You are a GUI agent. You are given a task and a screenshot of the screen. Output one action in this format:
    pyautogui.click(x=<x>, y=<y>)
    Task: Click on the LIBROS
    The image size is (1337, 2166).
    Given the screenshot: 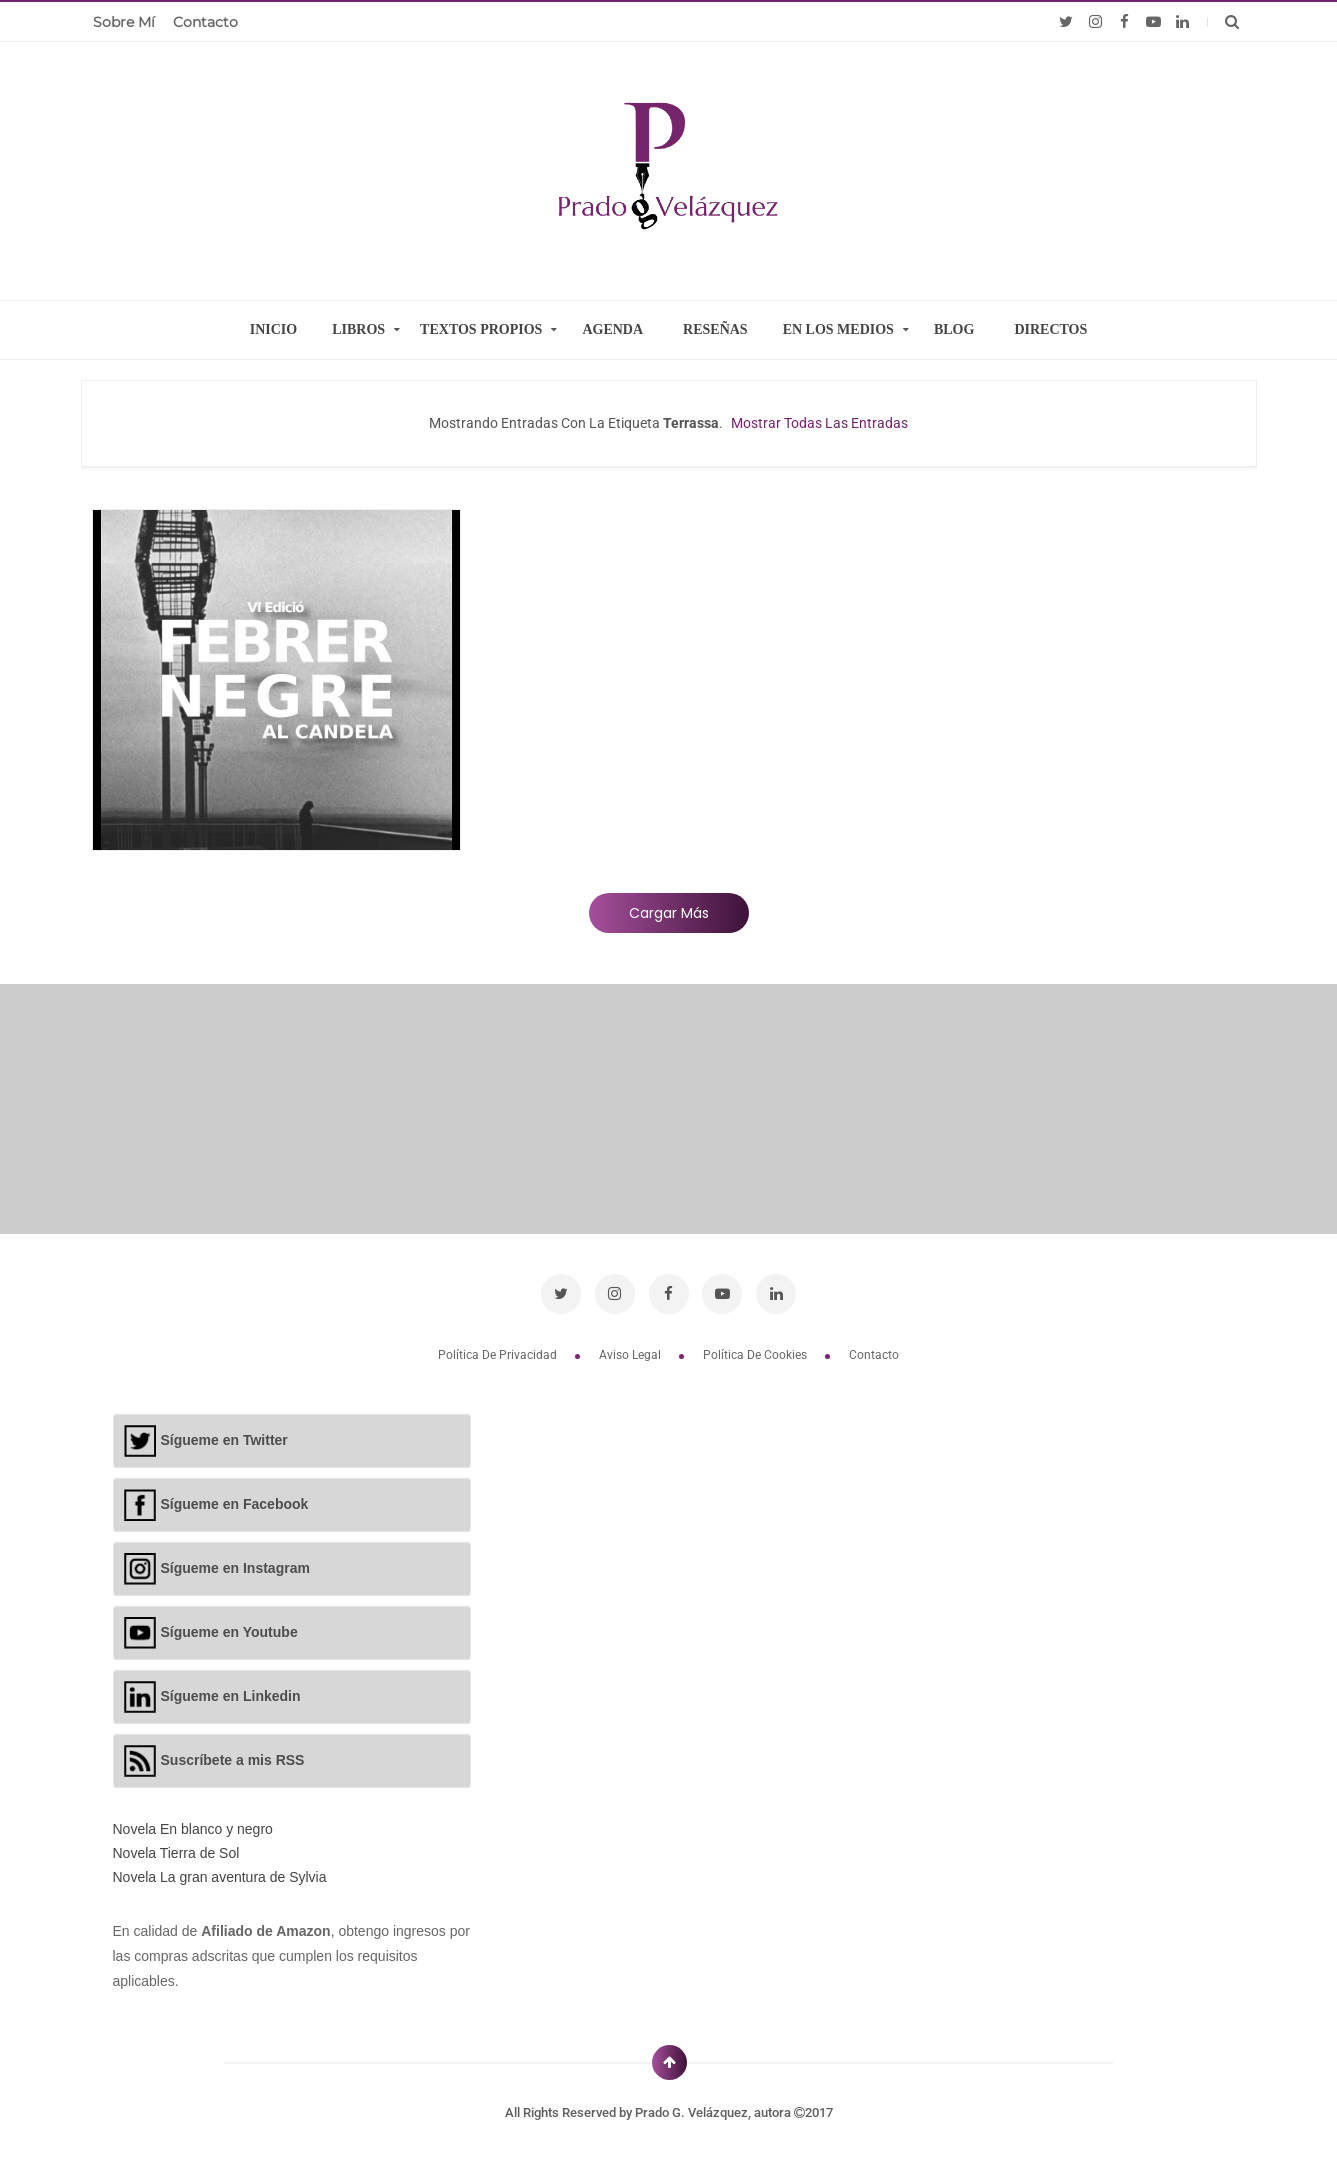 What is the action you would take?
    pyautogui.click(x=358, y=329)
    